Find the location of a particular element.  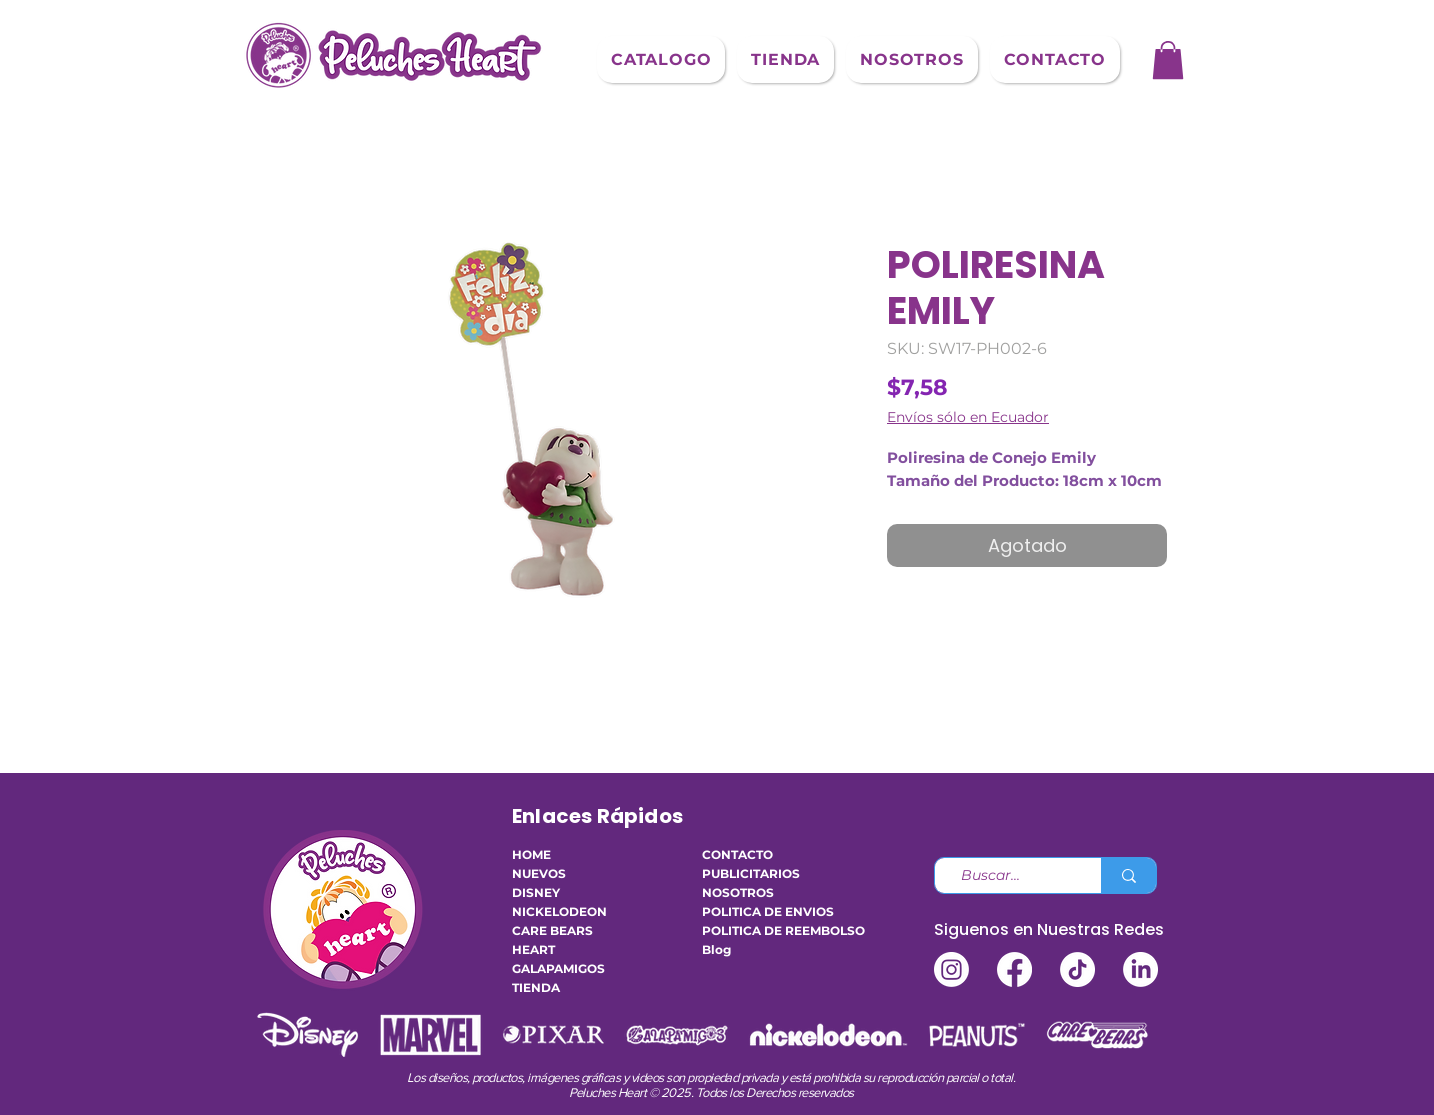

NUEVOS is located at coordinates (539, 873).